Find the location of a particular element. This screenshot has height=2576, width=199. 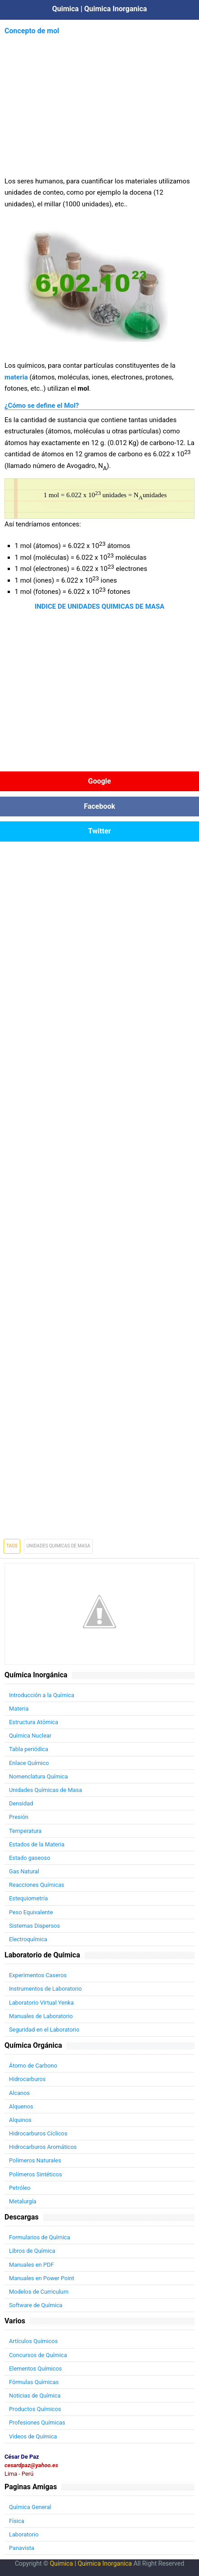

Artículos Químicos is located at coordinates (33, 2341).